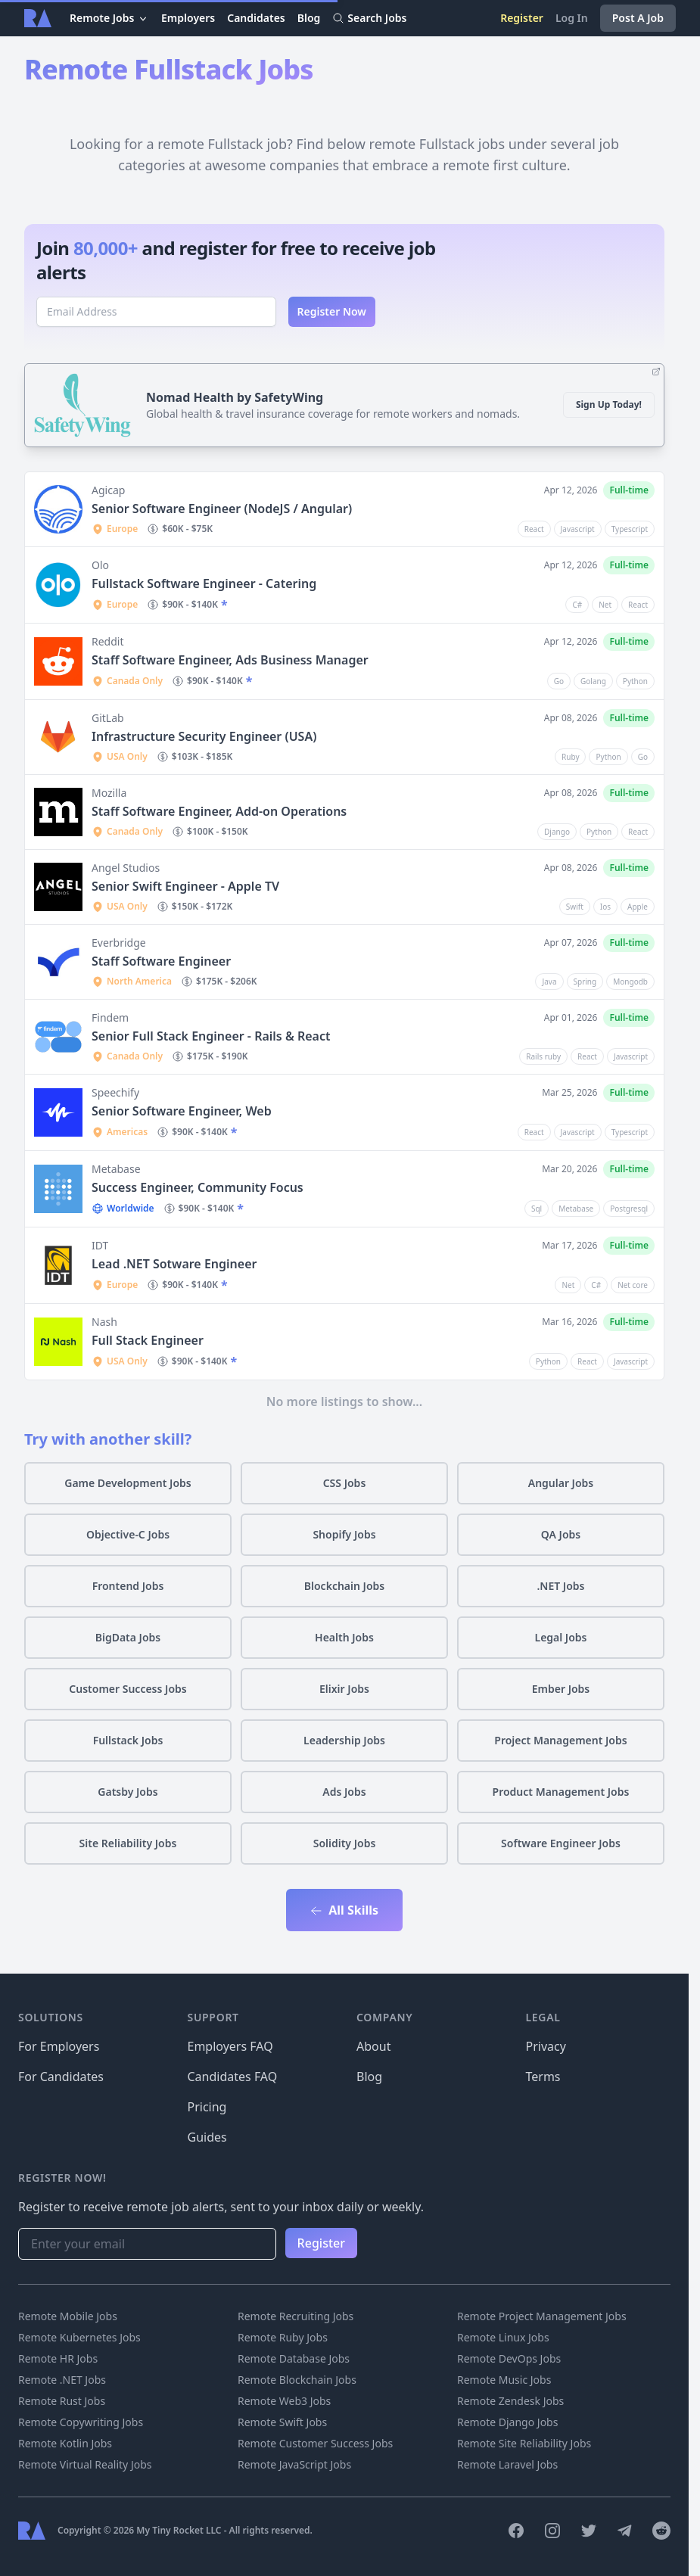 This screenshot has height=2576, width=700. What do you see at coordinates (561, 1791) in the screenshot?
I see `Product Management Jobs` at bounding box center [561, 1791].